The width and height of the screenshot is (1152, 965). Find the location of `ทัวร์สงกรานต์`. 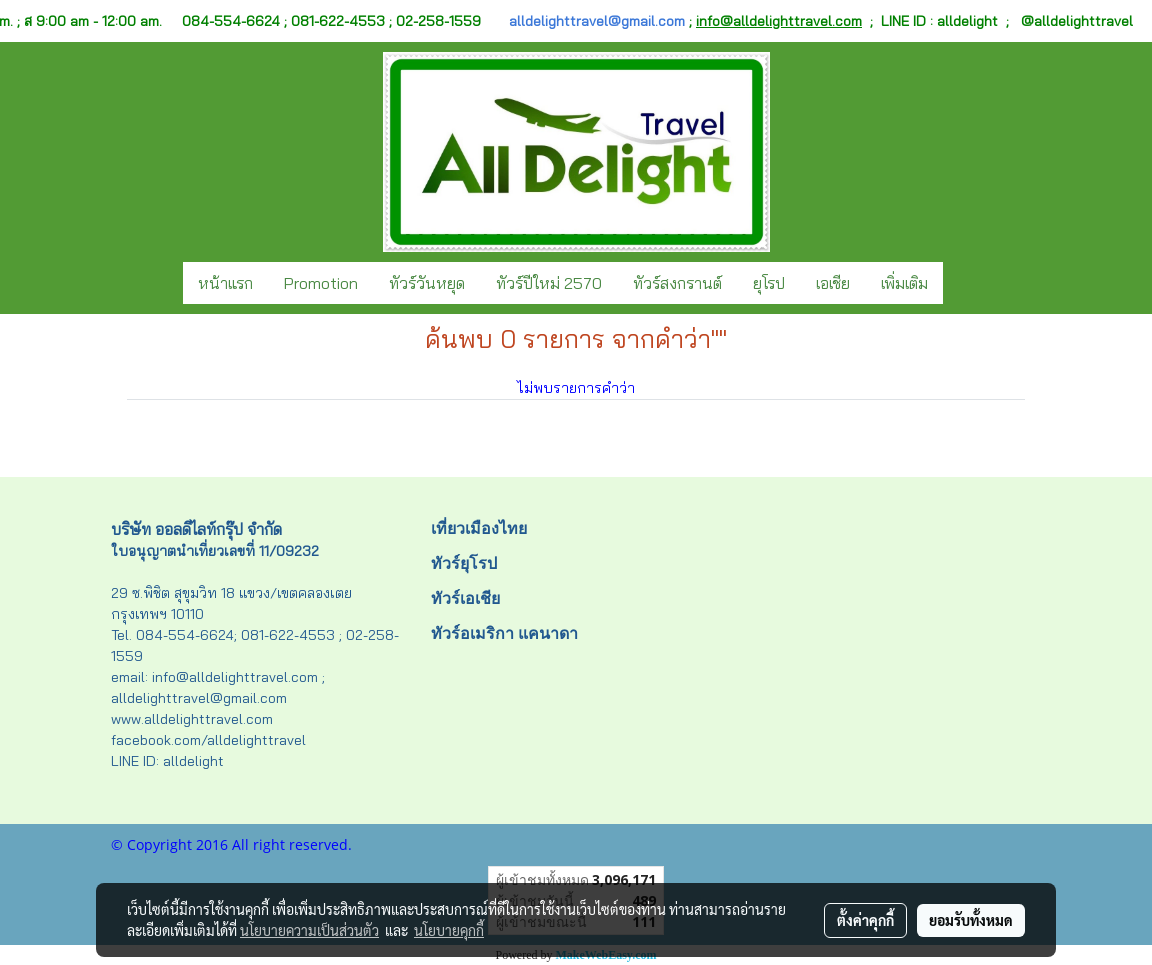

ทัวร์สงกรานต์ is located at coordinates (677, 283).